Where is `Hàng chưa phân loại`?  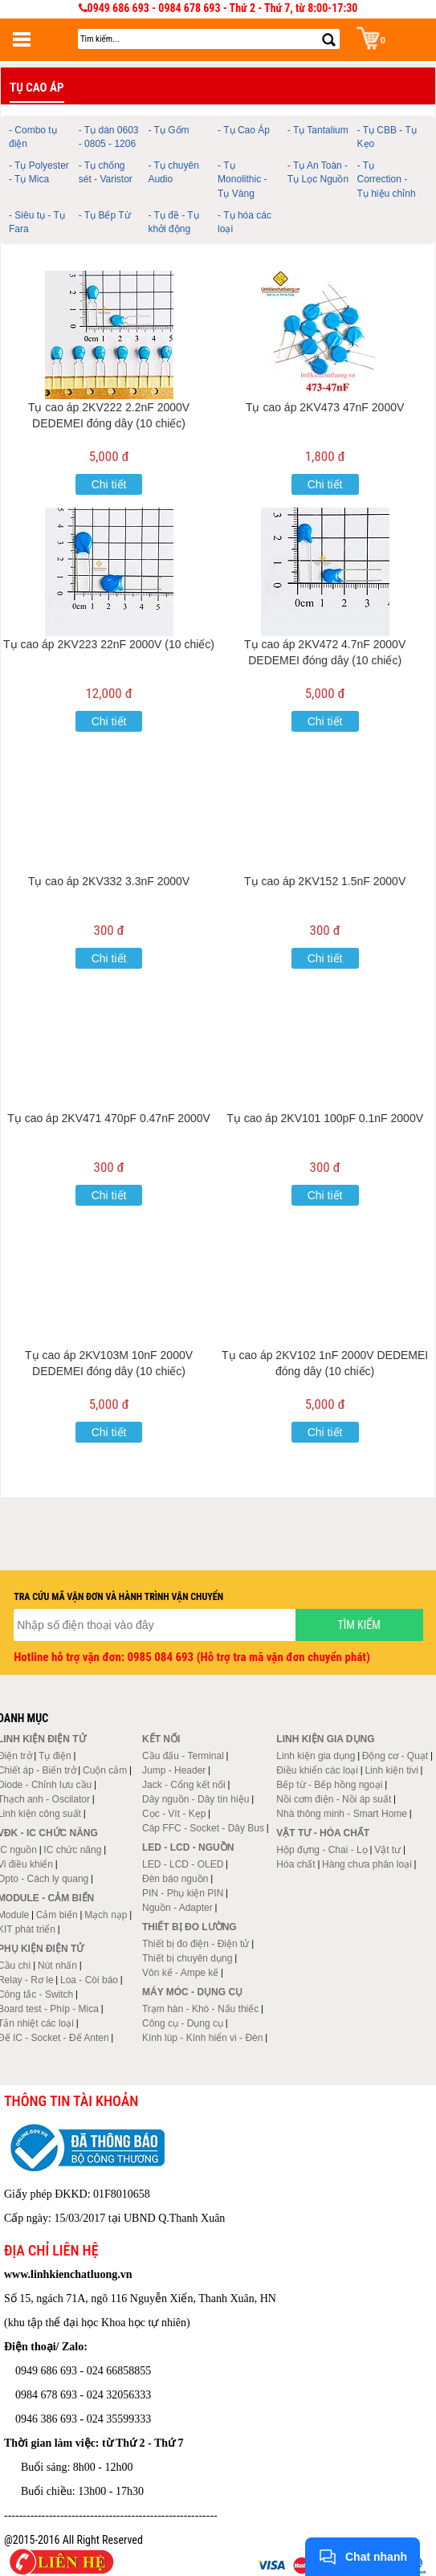
Hàng chưa phân loại is located at coordinates (367, 1864).